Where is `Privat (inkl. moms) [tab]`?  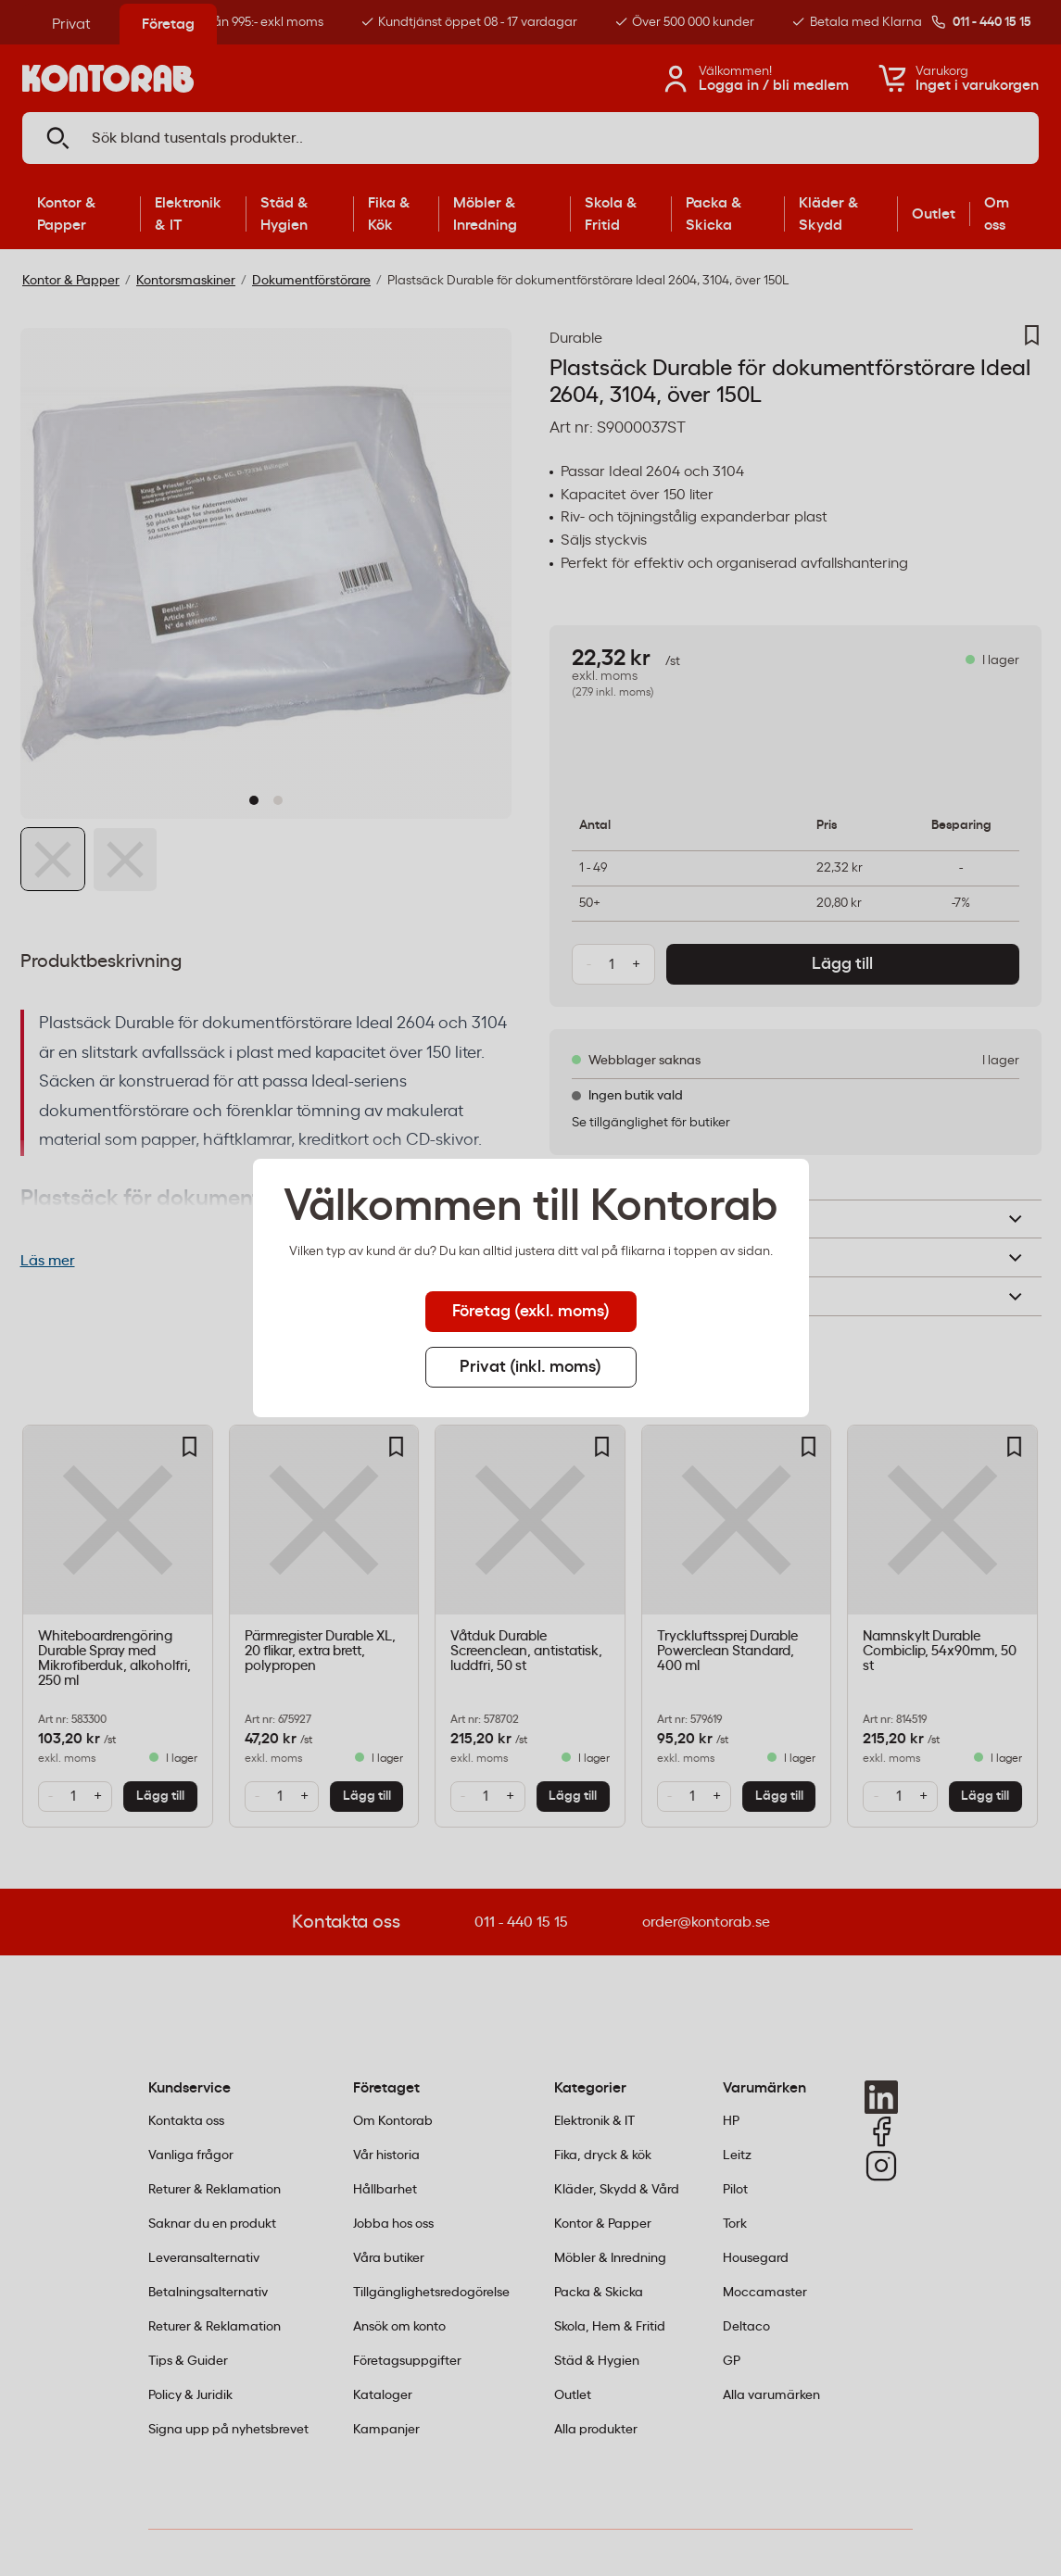 Privat (inkl. moms) [tab] is located at coordinates (530, 1367).